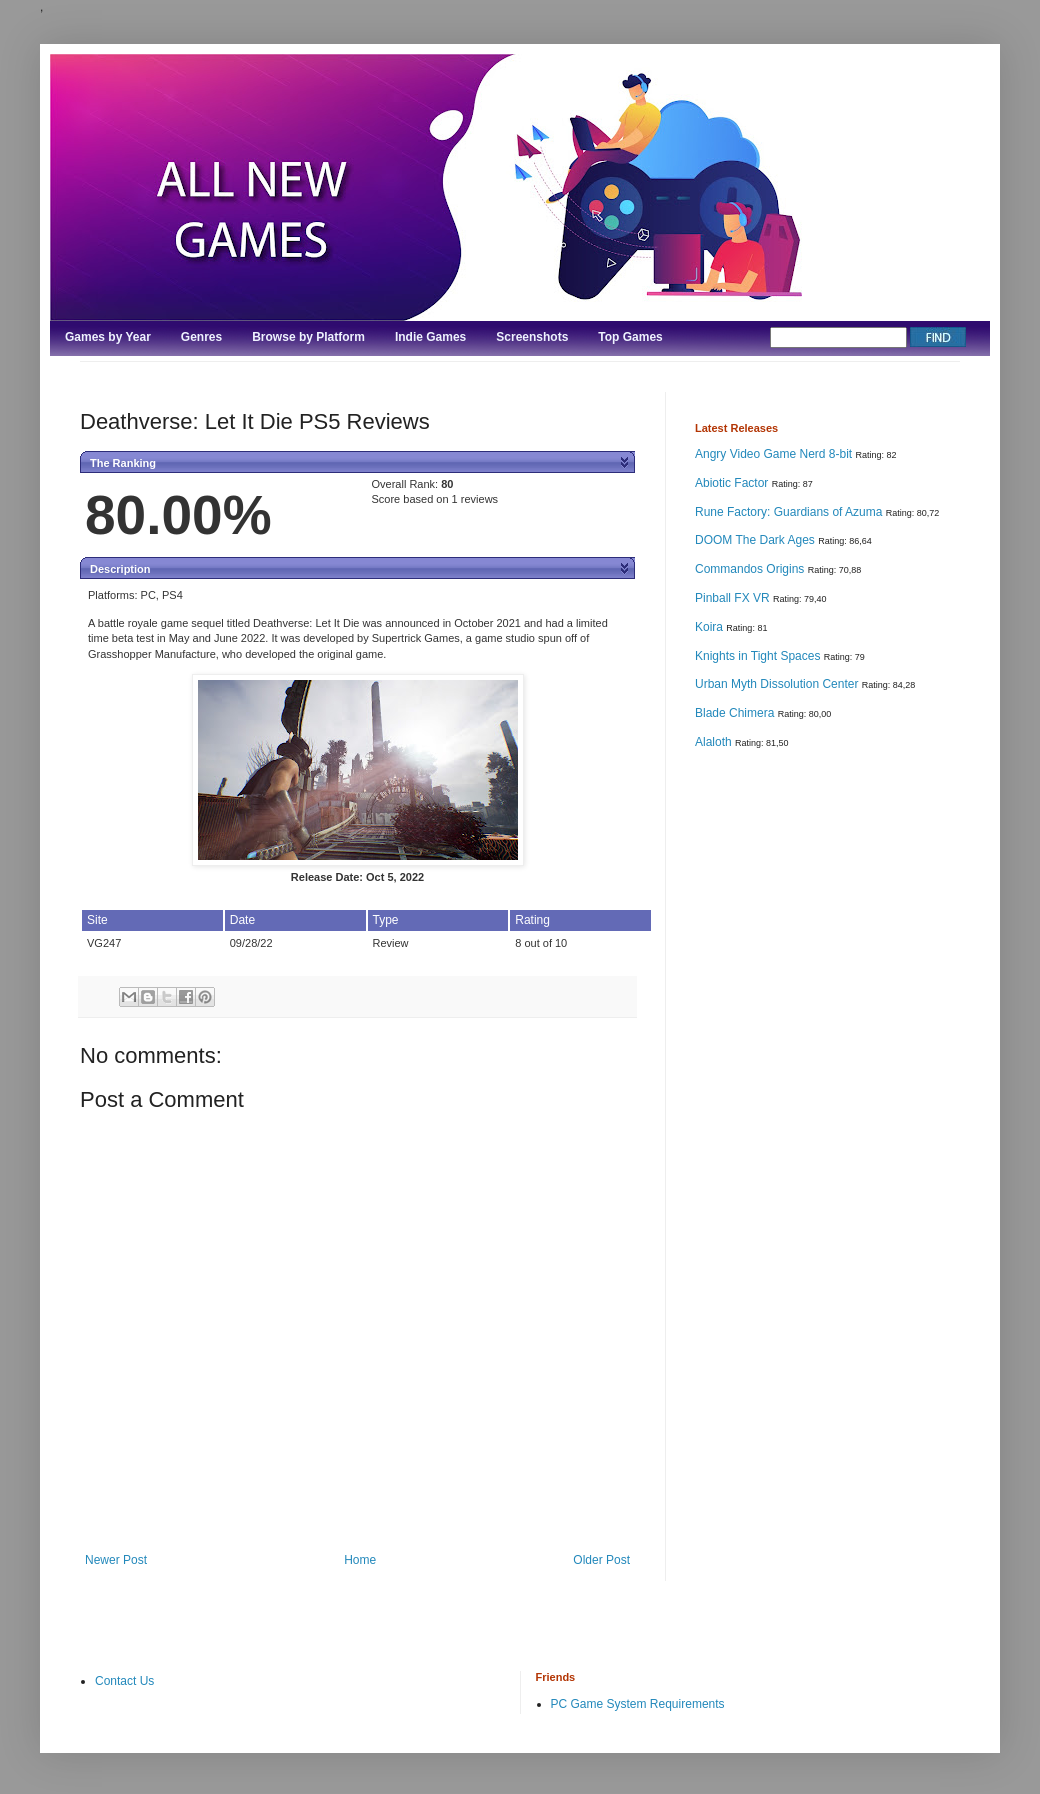 The width and height of the screenshot is (1040, 1794). I want to click on Newer Post, so click(116, 1560).